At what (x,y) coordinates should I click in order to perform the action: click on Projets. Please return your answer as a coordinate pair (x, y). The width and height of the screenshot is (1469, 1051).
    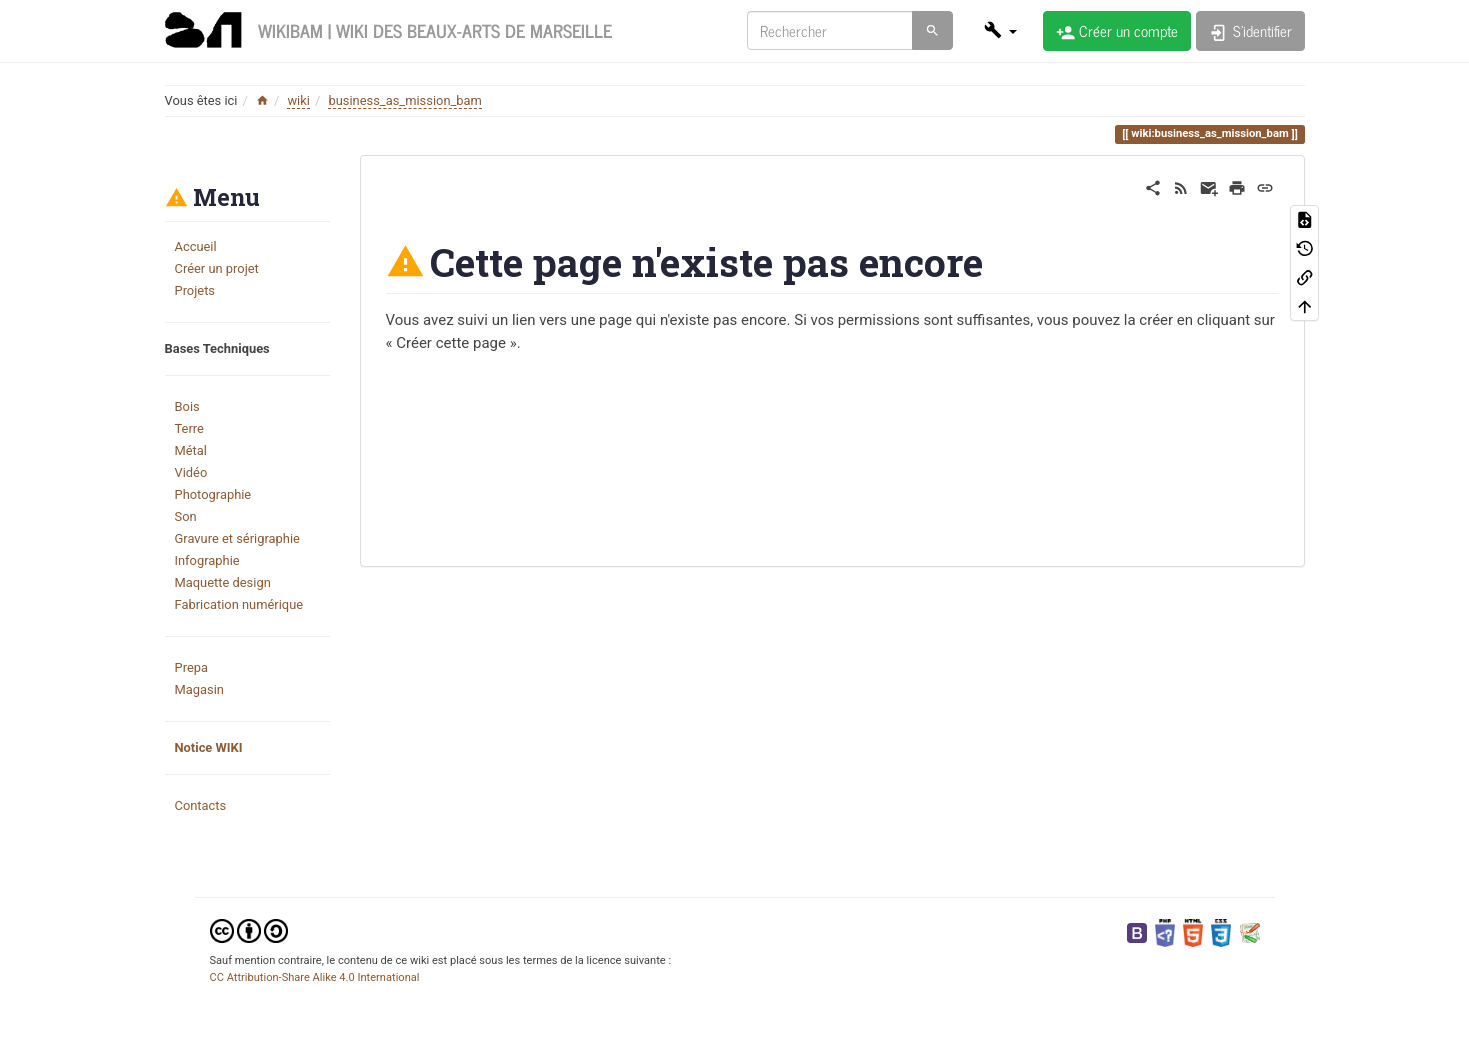
    Looking at the image, I should click on (195, 290).